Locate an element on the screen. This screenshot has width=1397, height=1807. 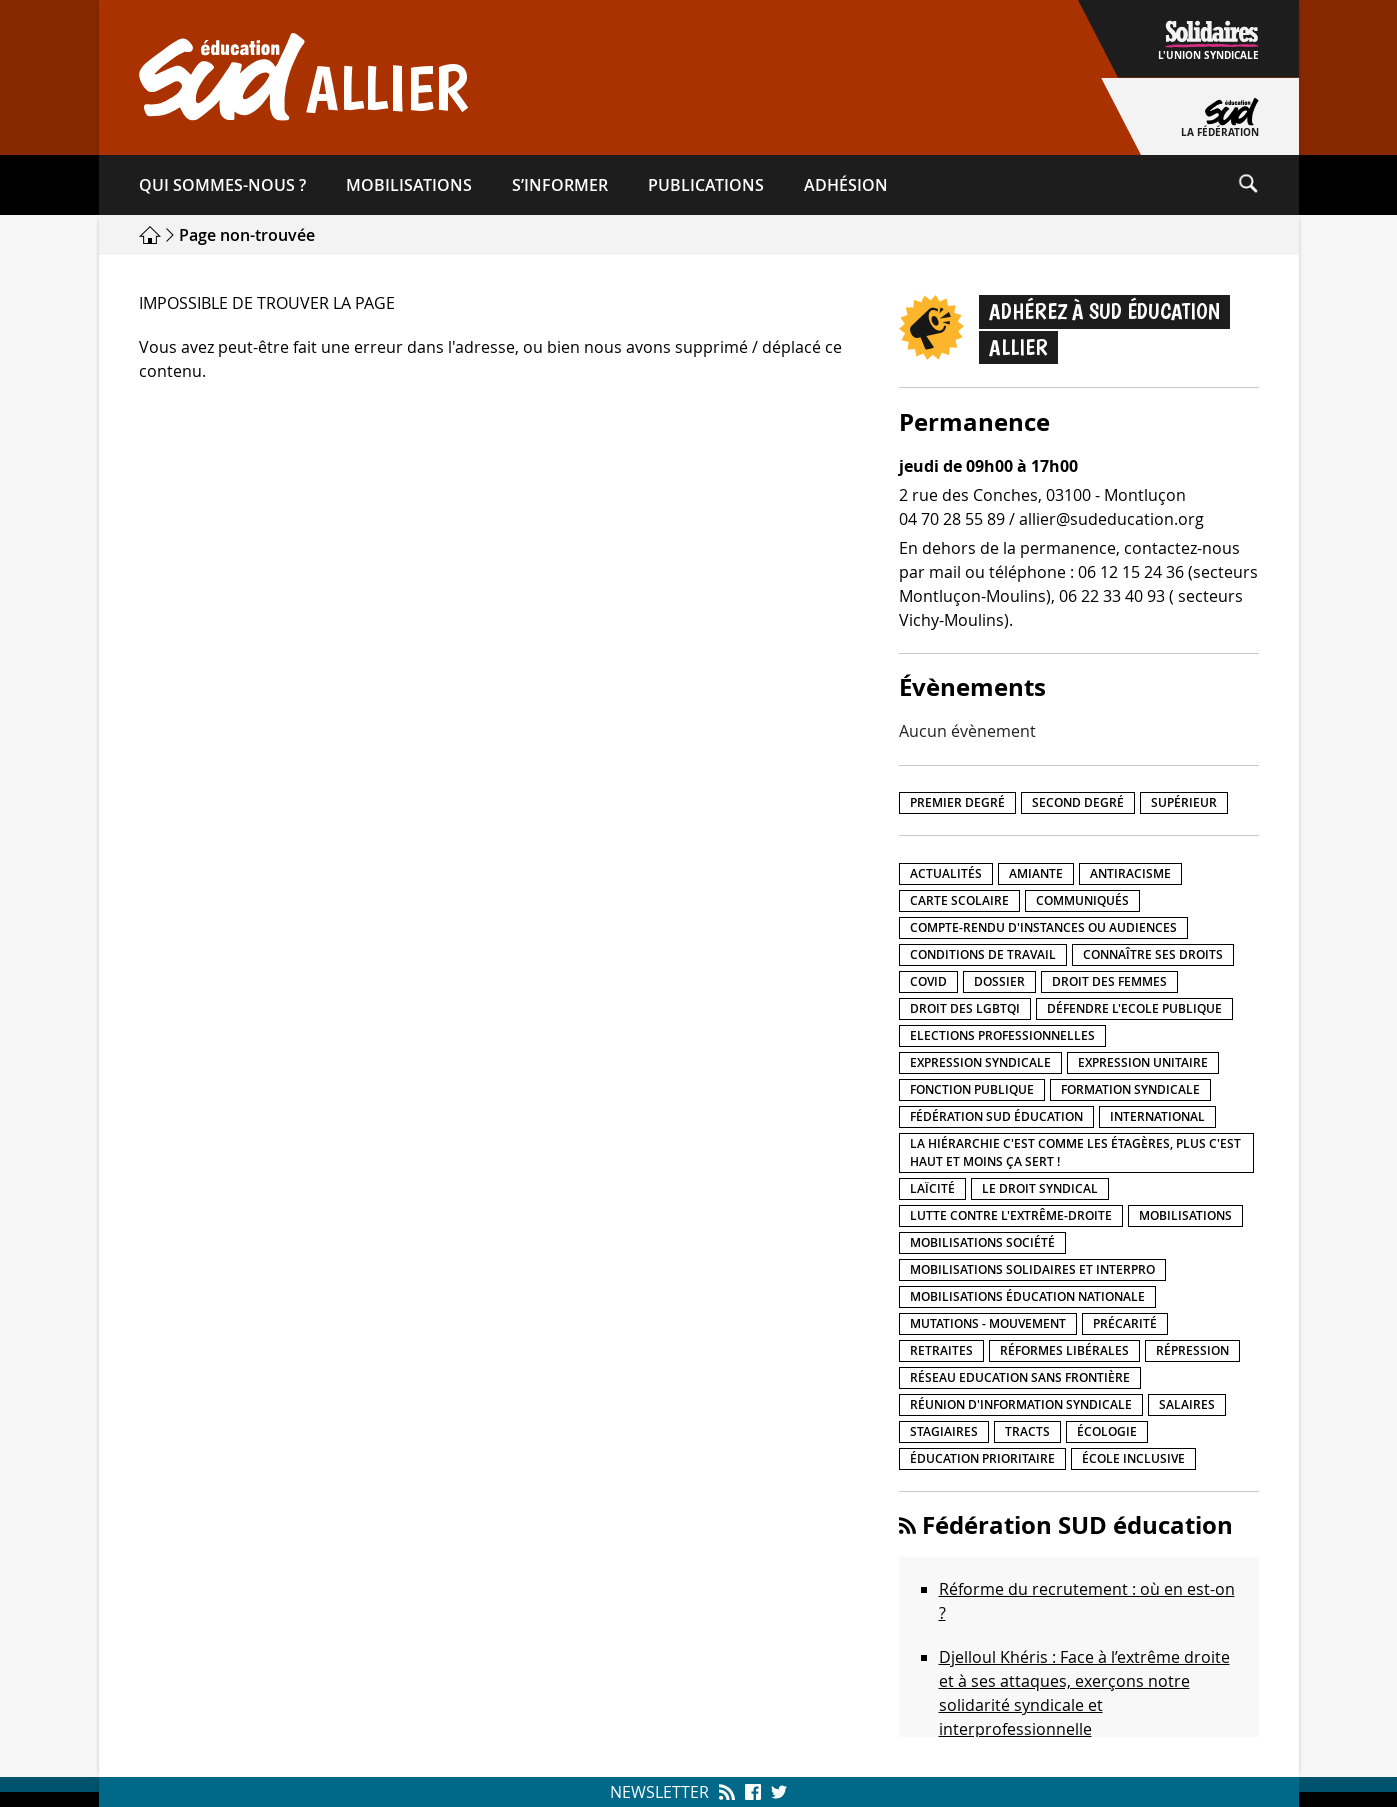
Éducation prioritaire [Éducation prioritaire (1 élément)] is located at coordinates (982, 1458).